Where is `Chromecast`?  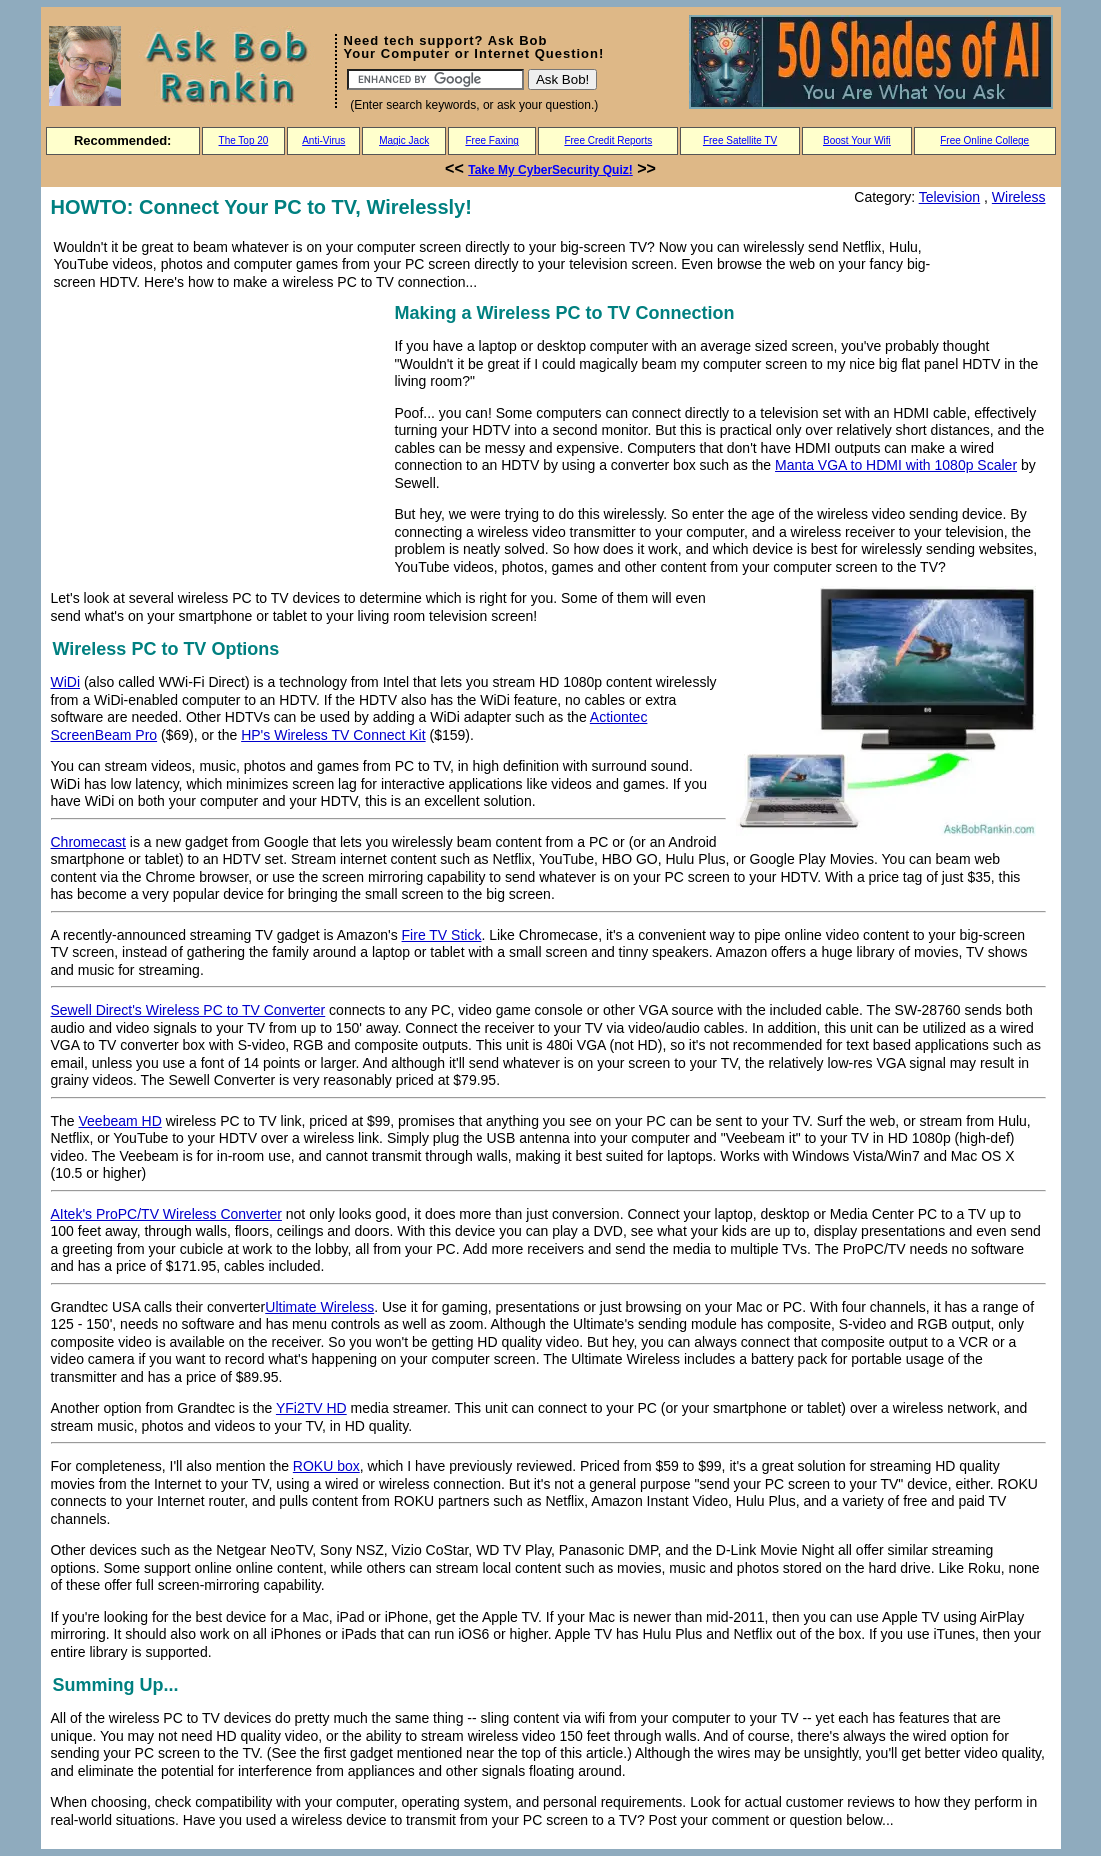 Chromecast is located at coordinates (88, 842).